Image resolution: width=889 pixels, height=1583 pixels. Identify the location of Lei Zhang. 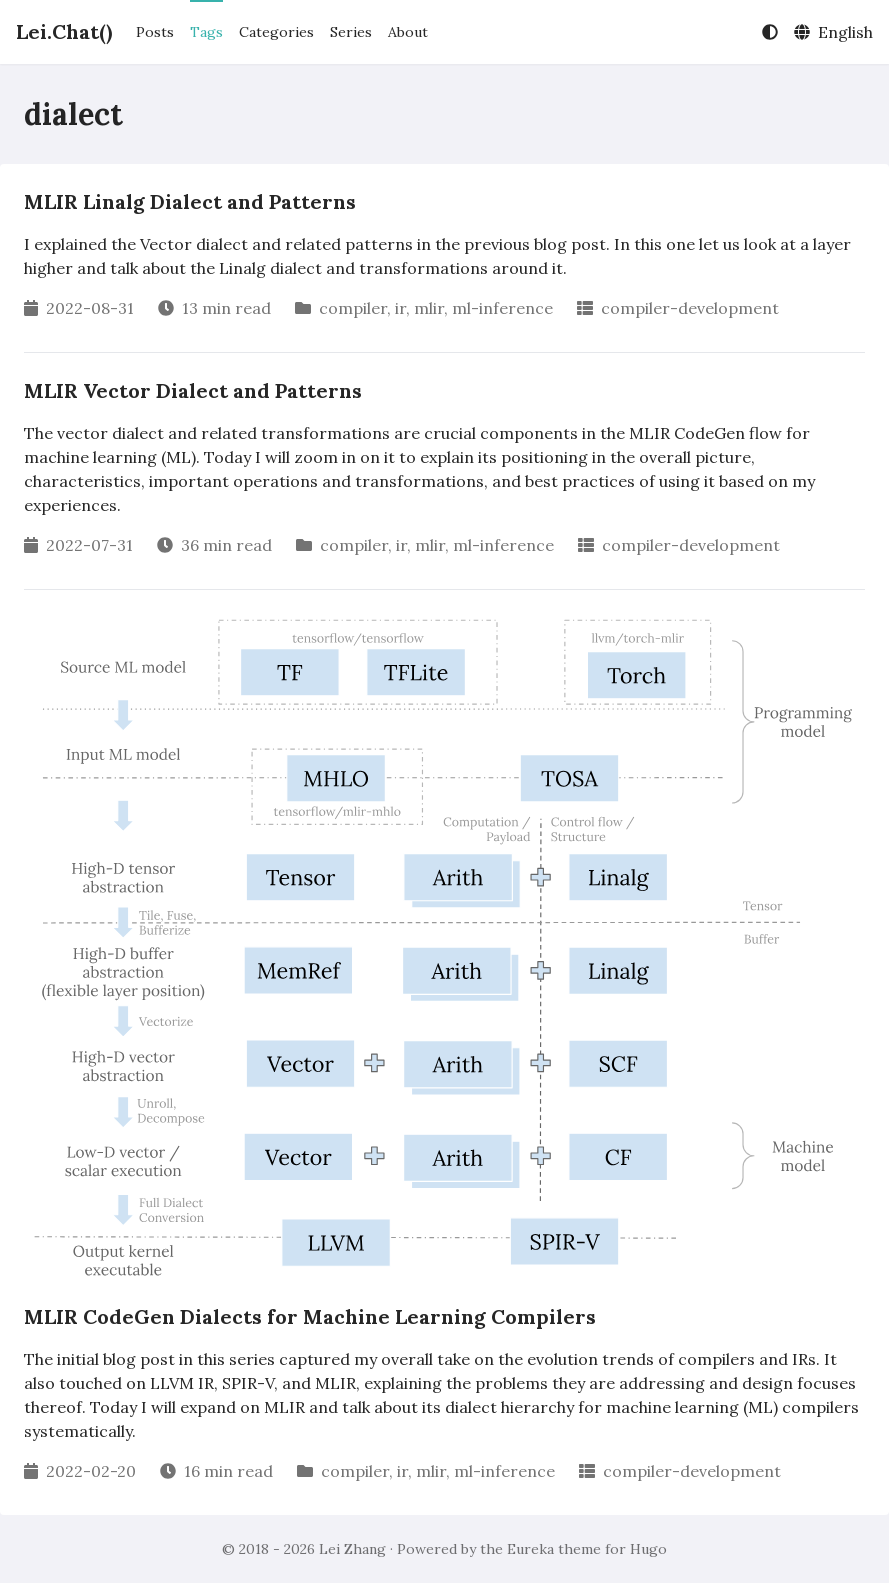
(352, 1549).